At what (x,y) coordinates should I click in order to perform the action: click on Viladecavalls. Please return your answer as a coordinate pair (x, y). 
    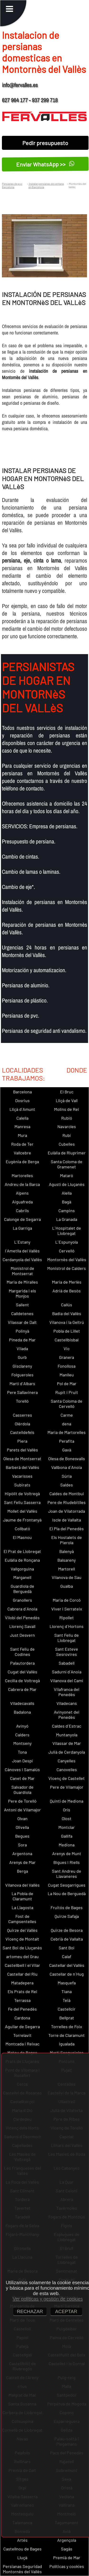
    Looking at the image, I should click on (22, 1703).